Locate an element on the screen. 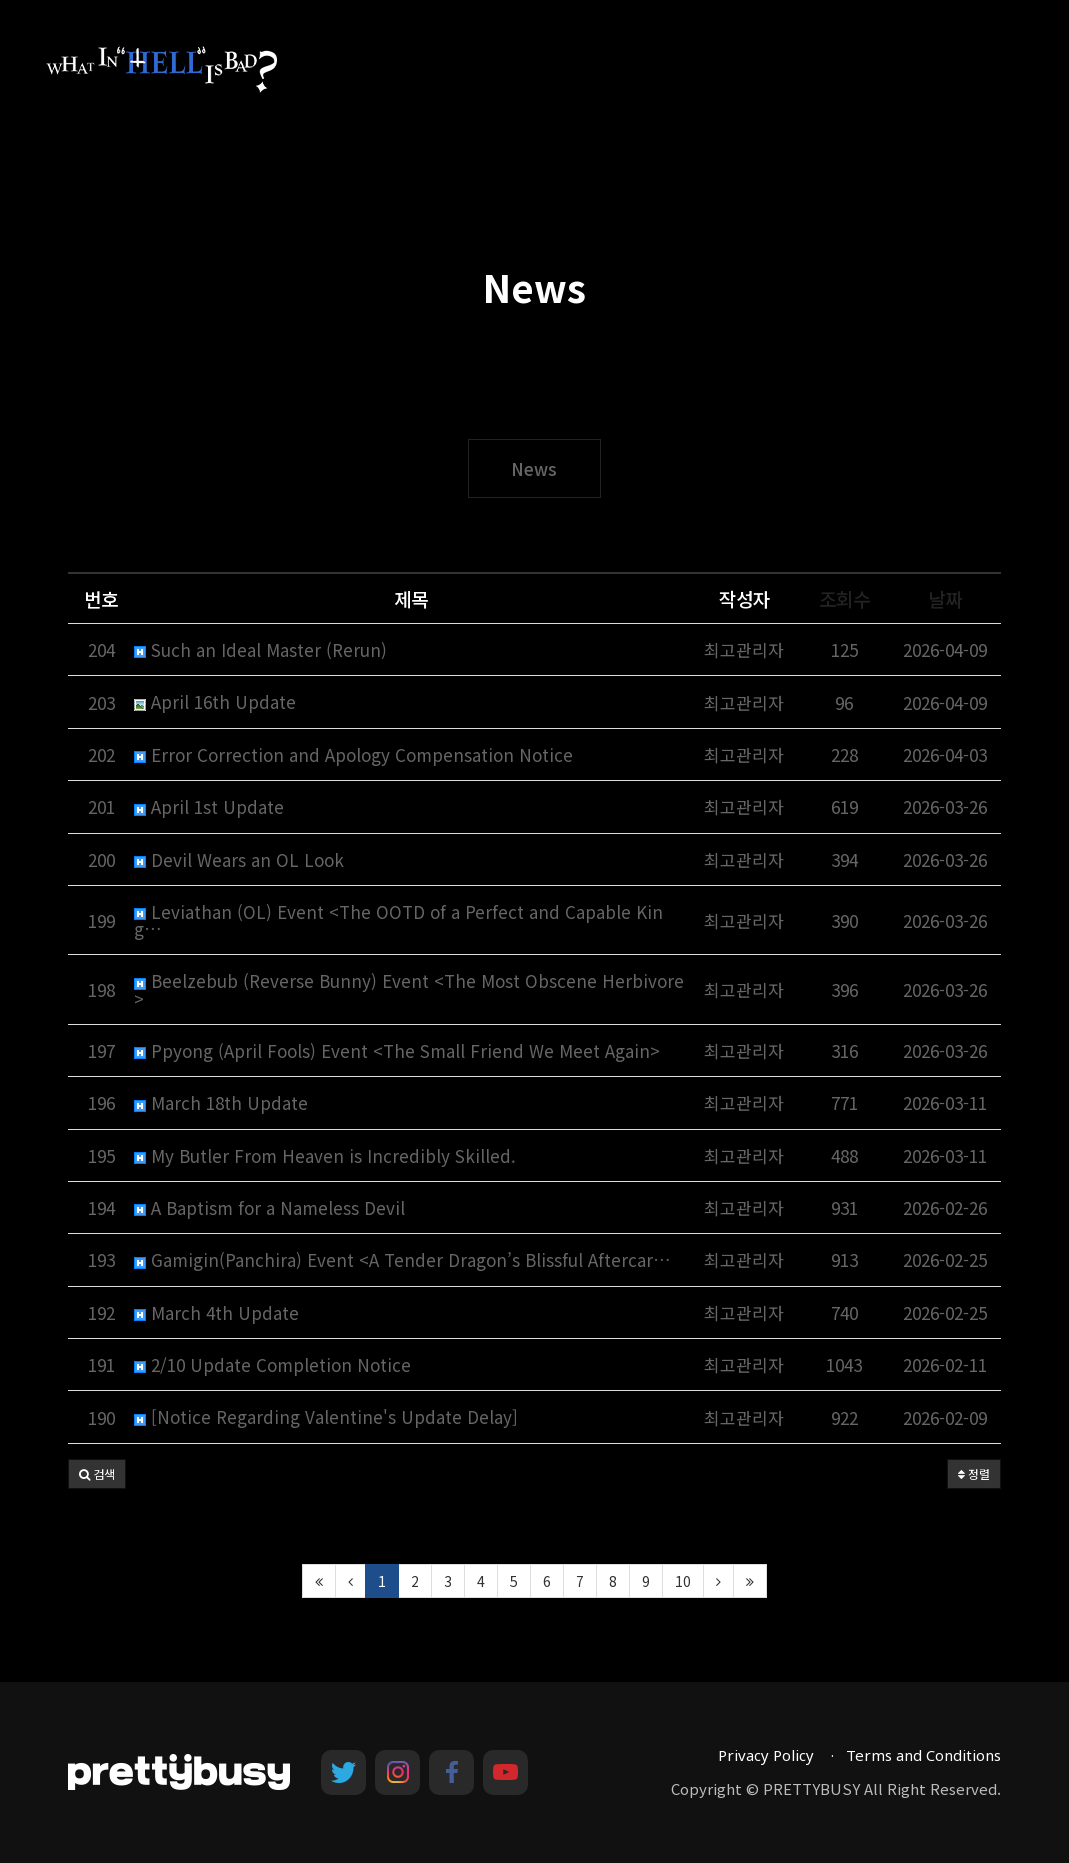 Image resolution: width=1069 pixels, height=1863 pixels. Such an Ideal Master (Rerun) is located at coordinates (260, 649).